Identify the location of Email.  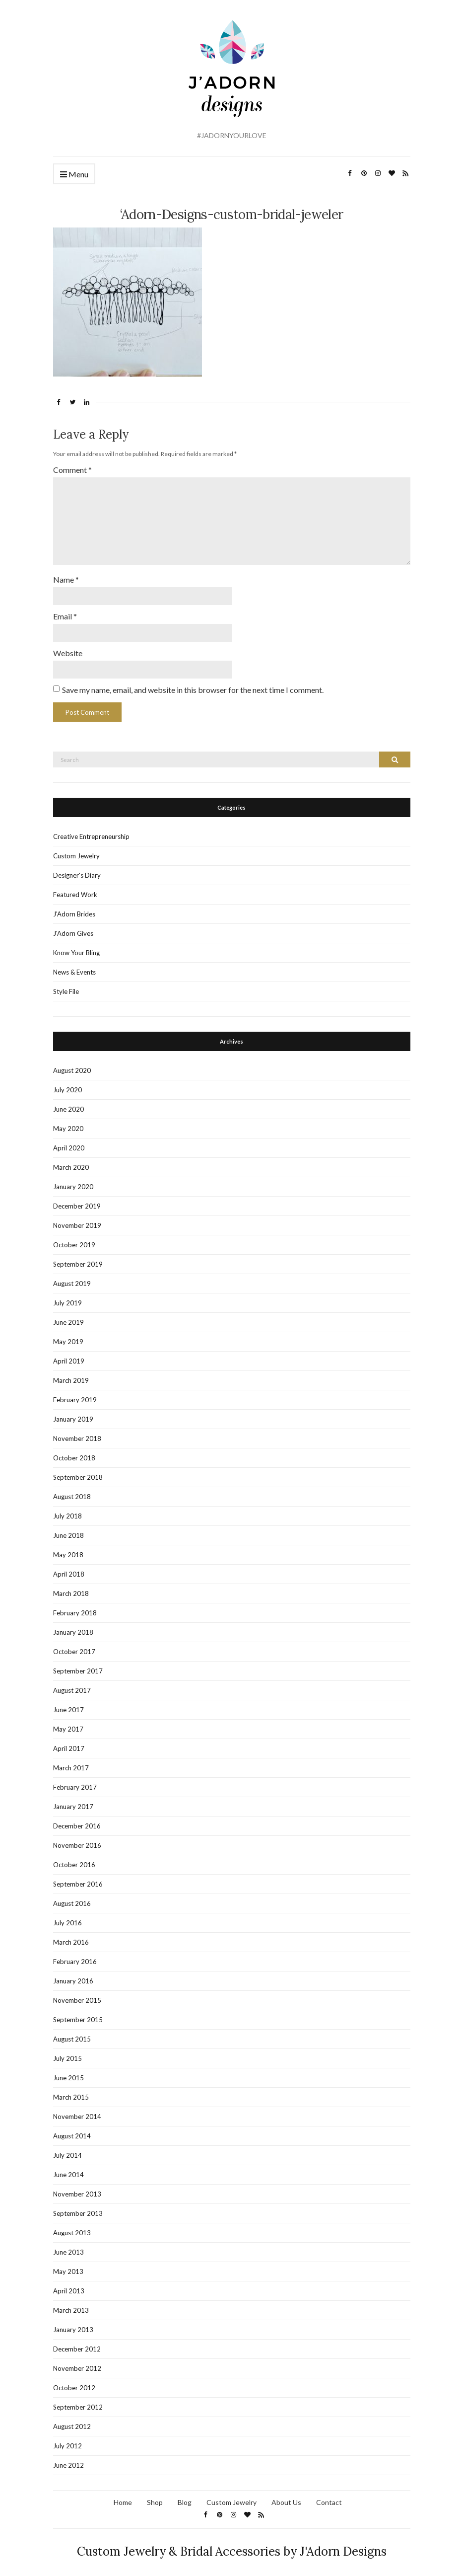
(65, 611).